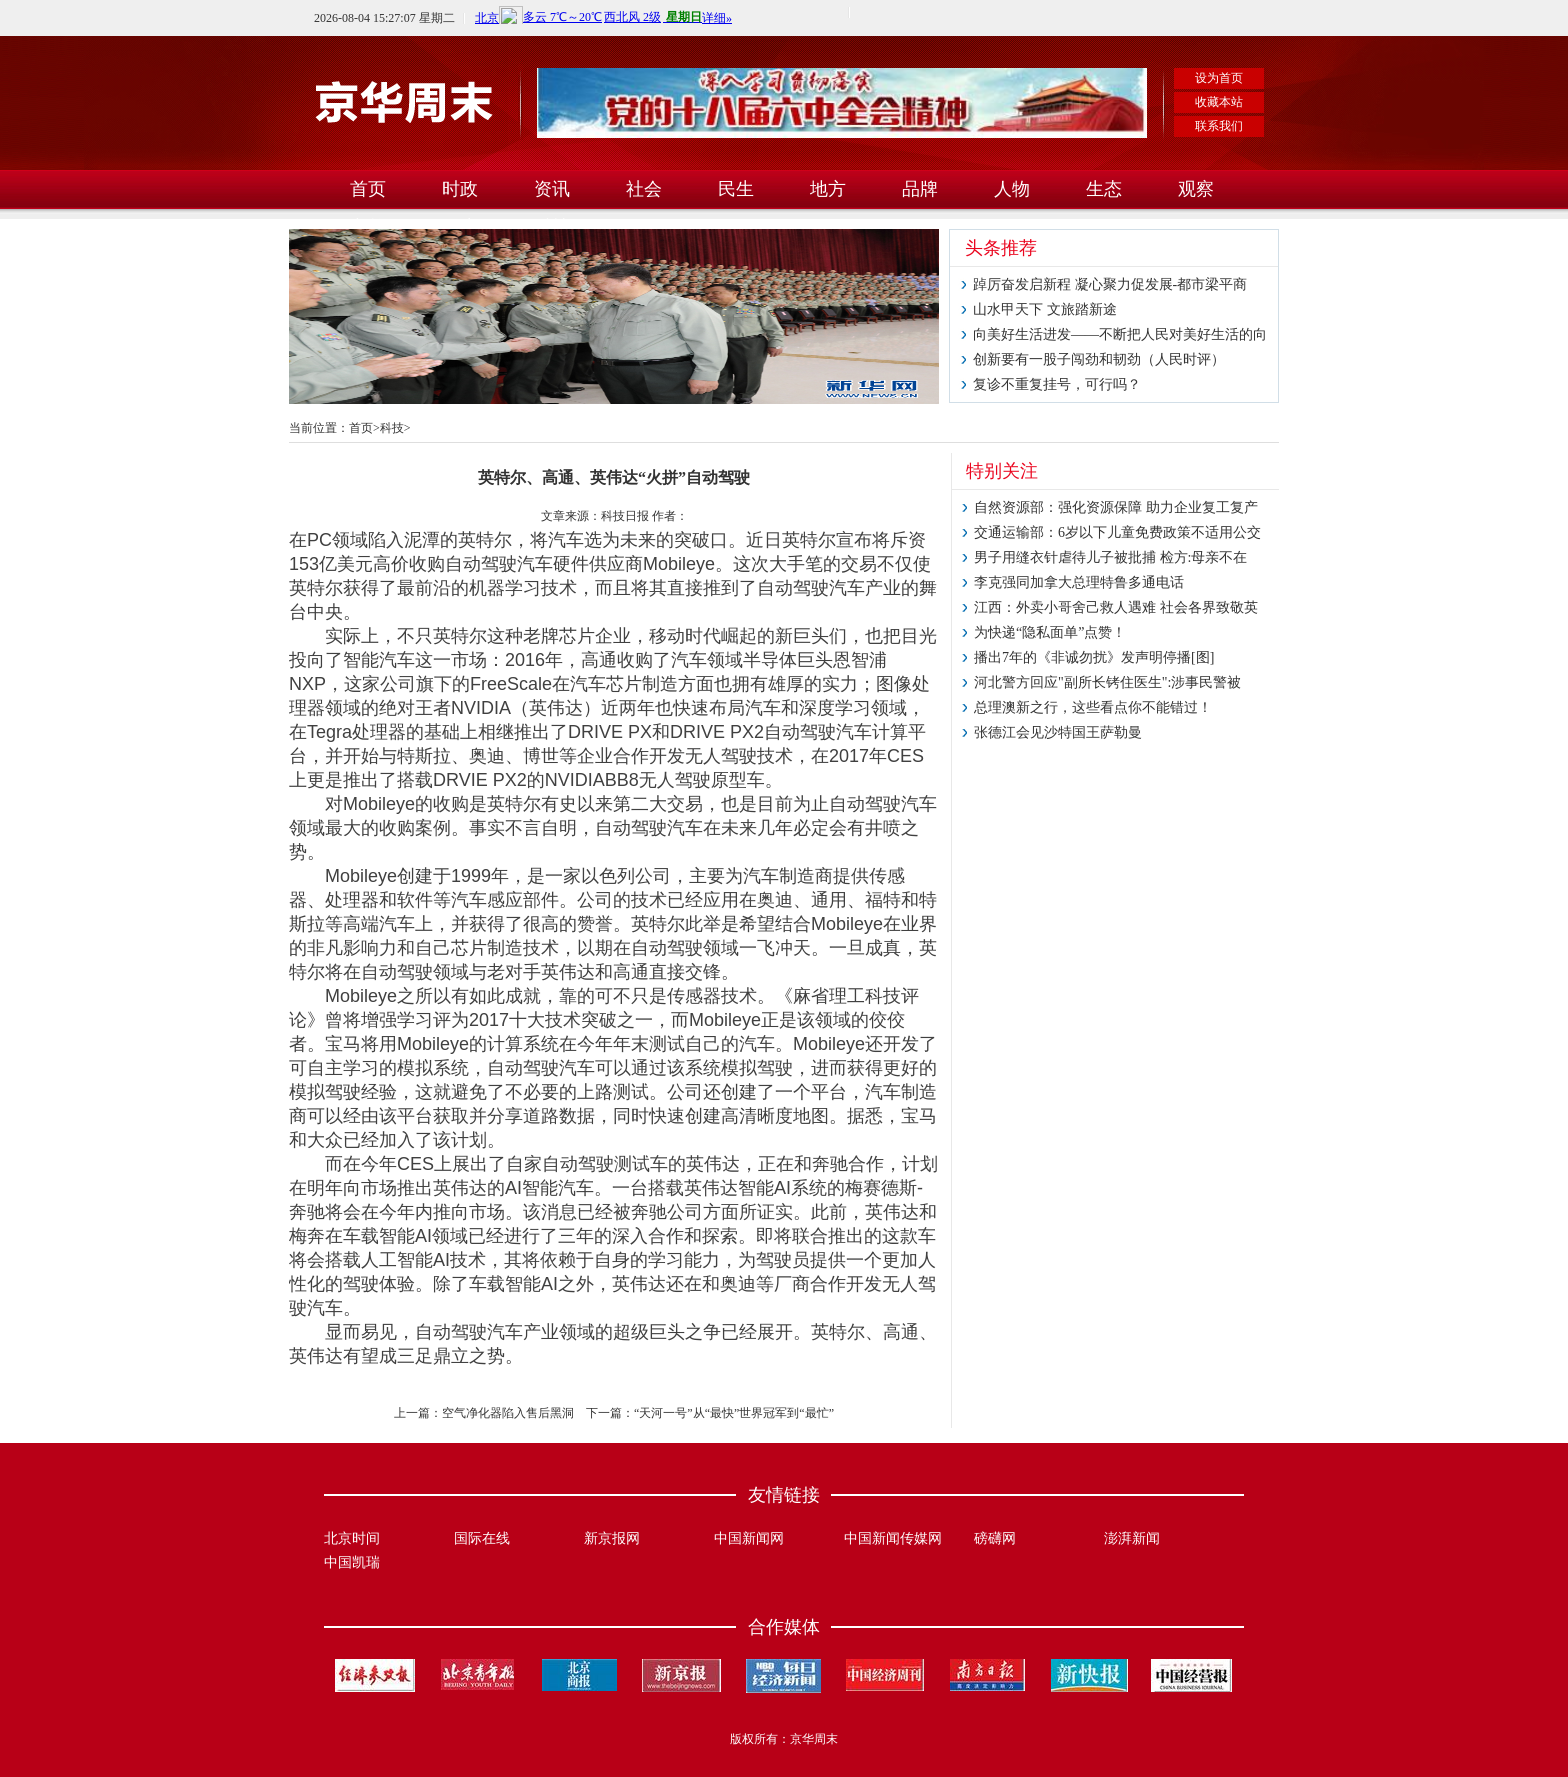 Image resolution: width=1568 pixels, height=1777 pixels. What do you see at coordinates (1196, 189) in the screenshot?
I see `观察` at bounding box center [1196, 189].